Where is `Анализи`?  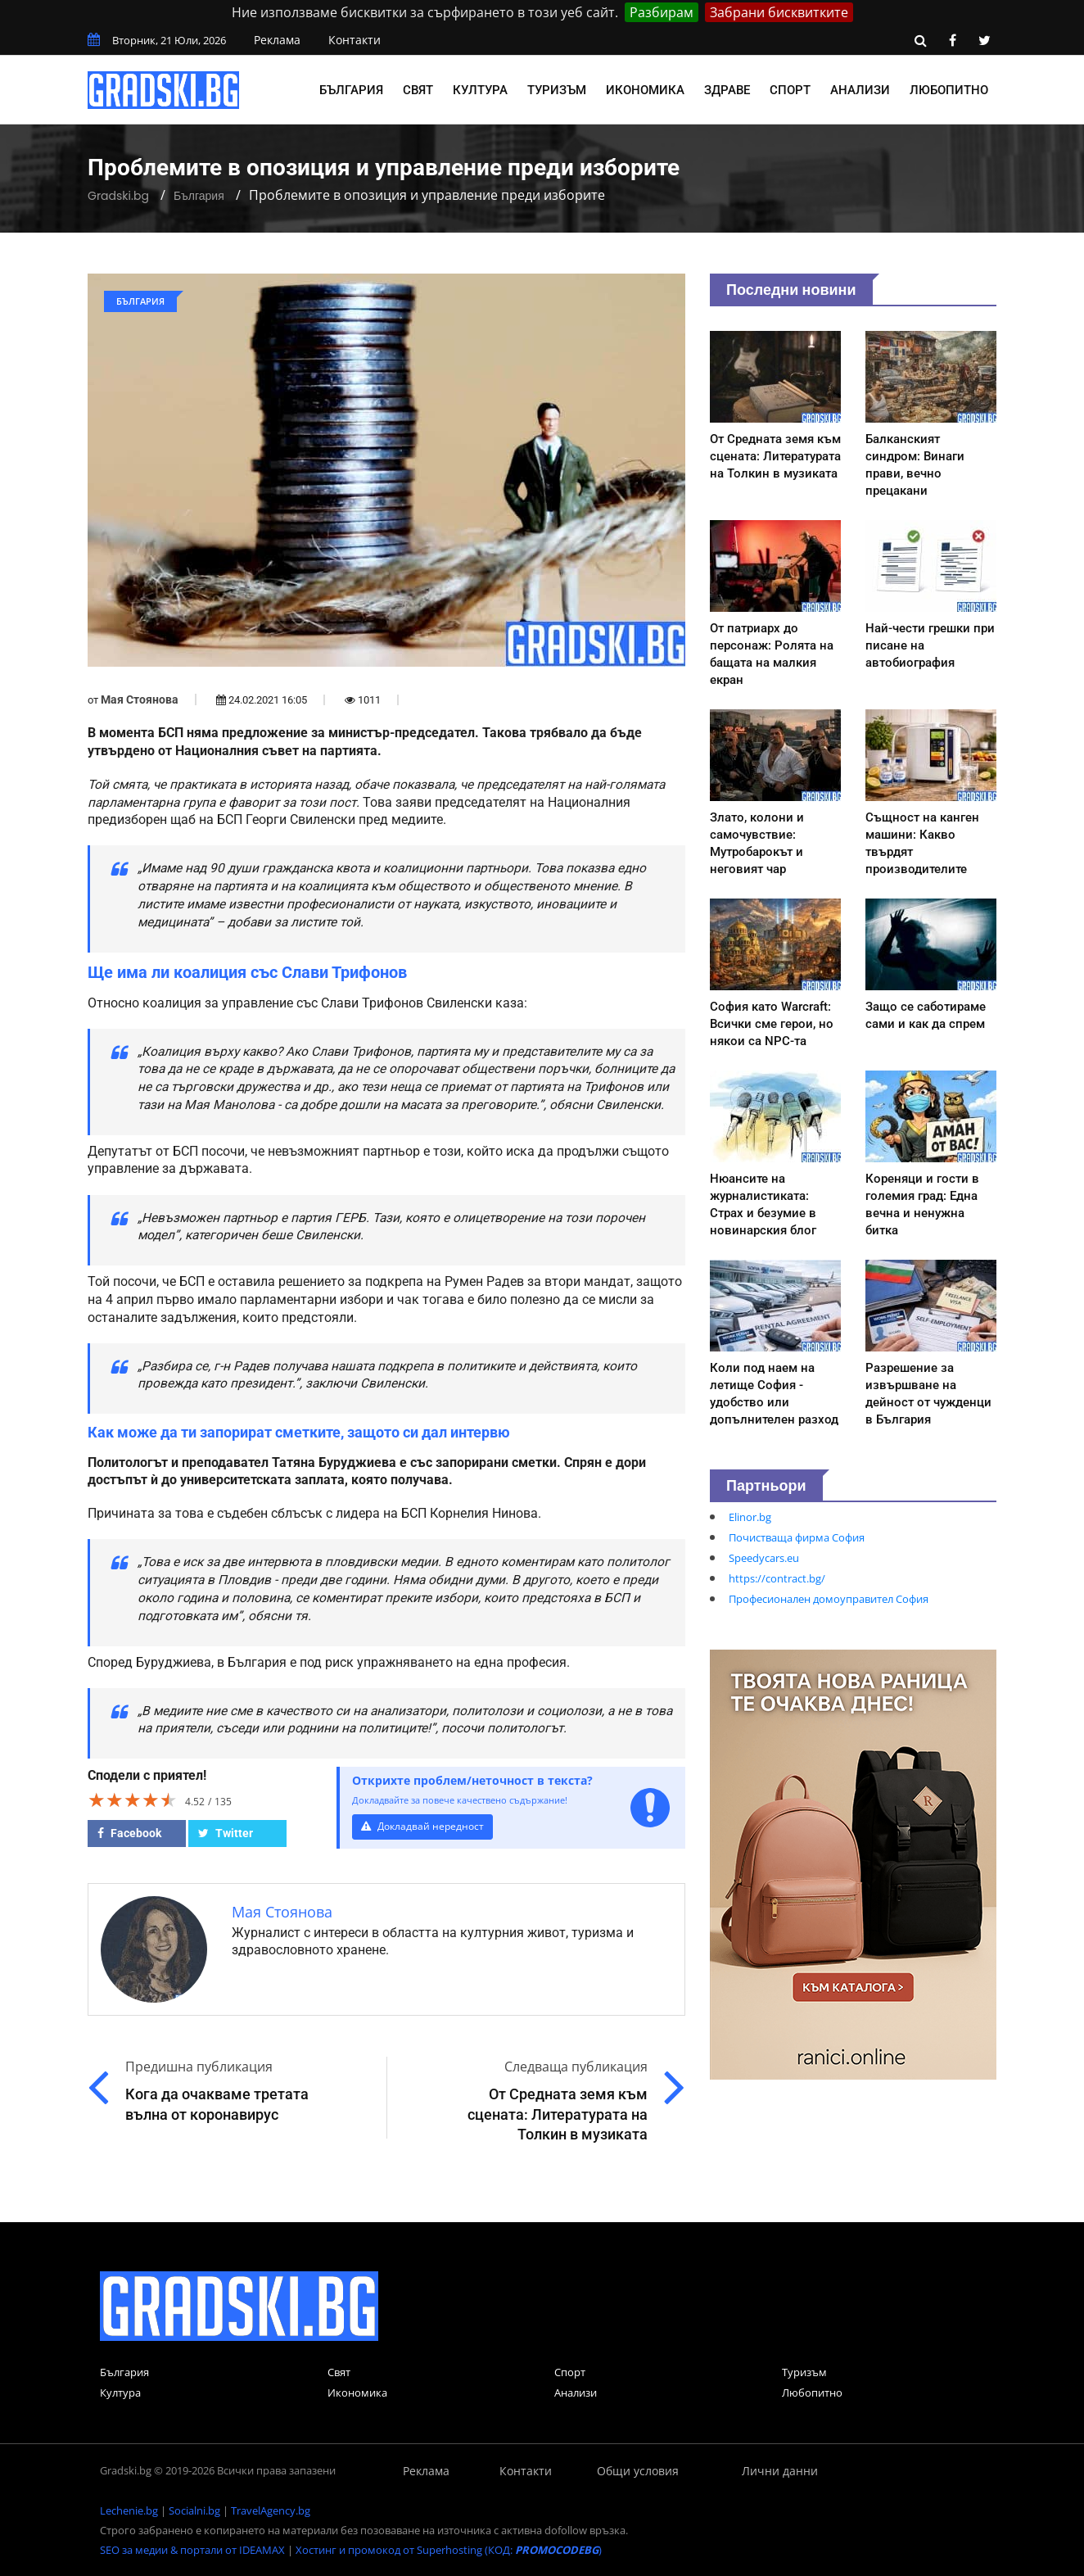 Анализи is located at coordinates (860, 90).